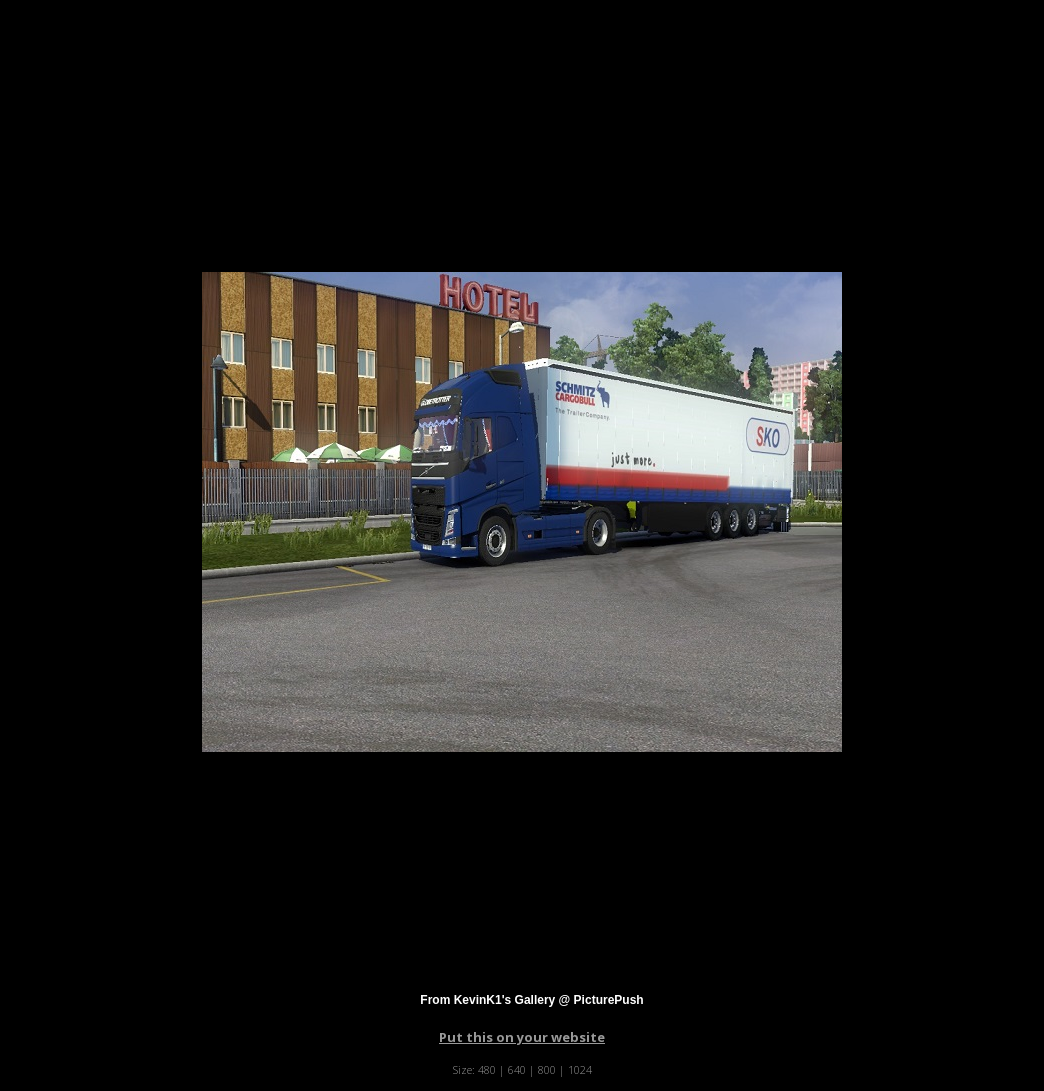 Image resolution: width=1044 pixels, height=1091 pixels. I want to click on 1024, so click(580, 1069).